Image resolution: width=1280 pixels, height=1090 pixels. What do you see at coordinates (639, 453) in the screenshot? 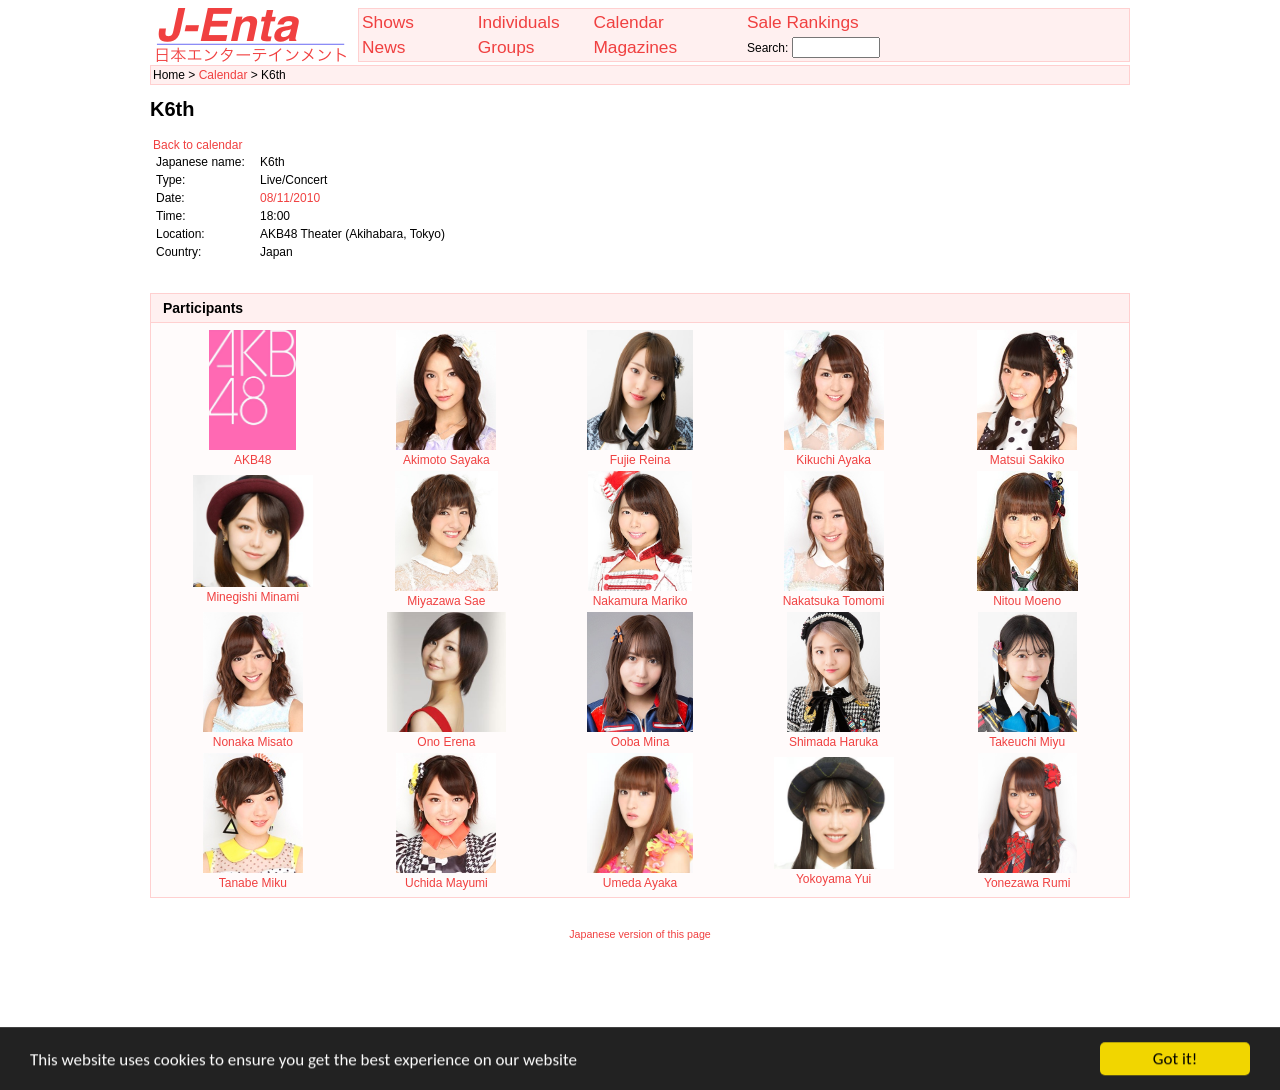
I see `Fujie Reina` at bounding box center [639, 453].